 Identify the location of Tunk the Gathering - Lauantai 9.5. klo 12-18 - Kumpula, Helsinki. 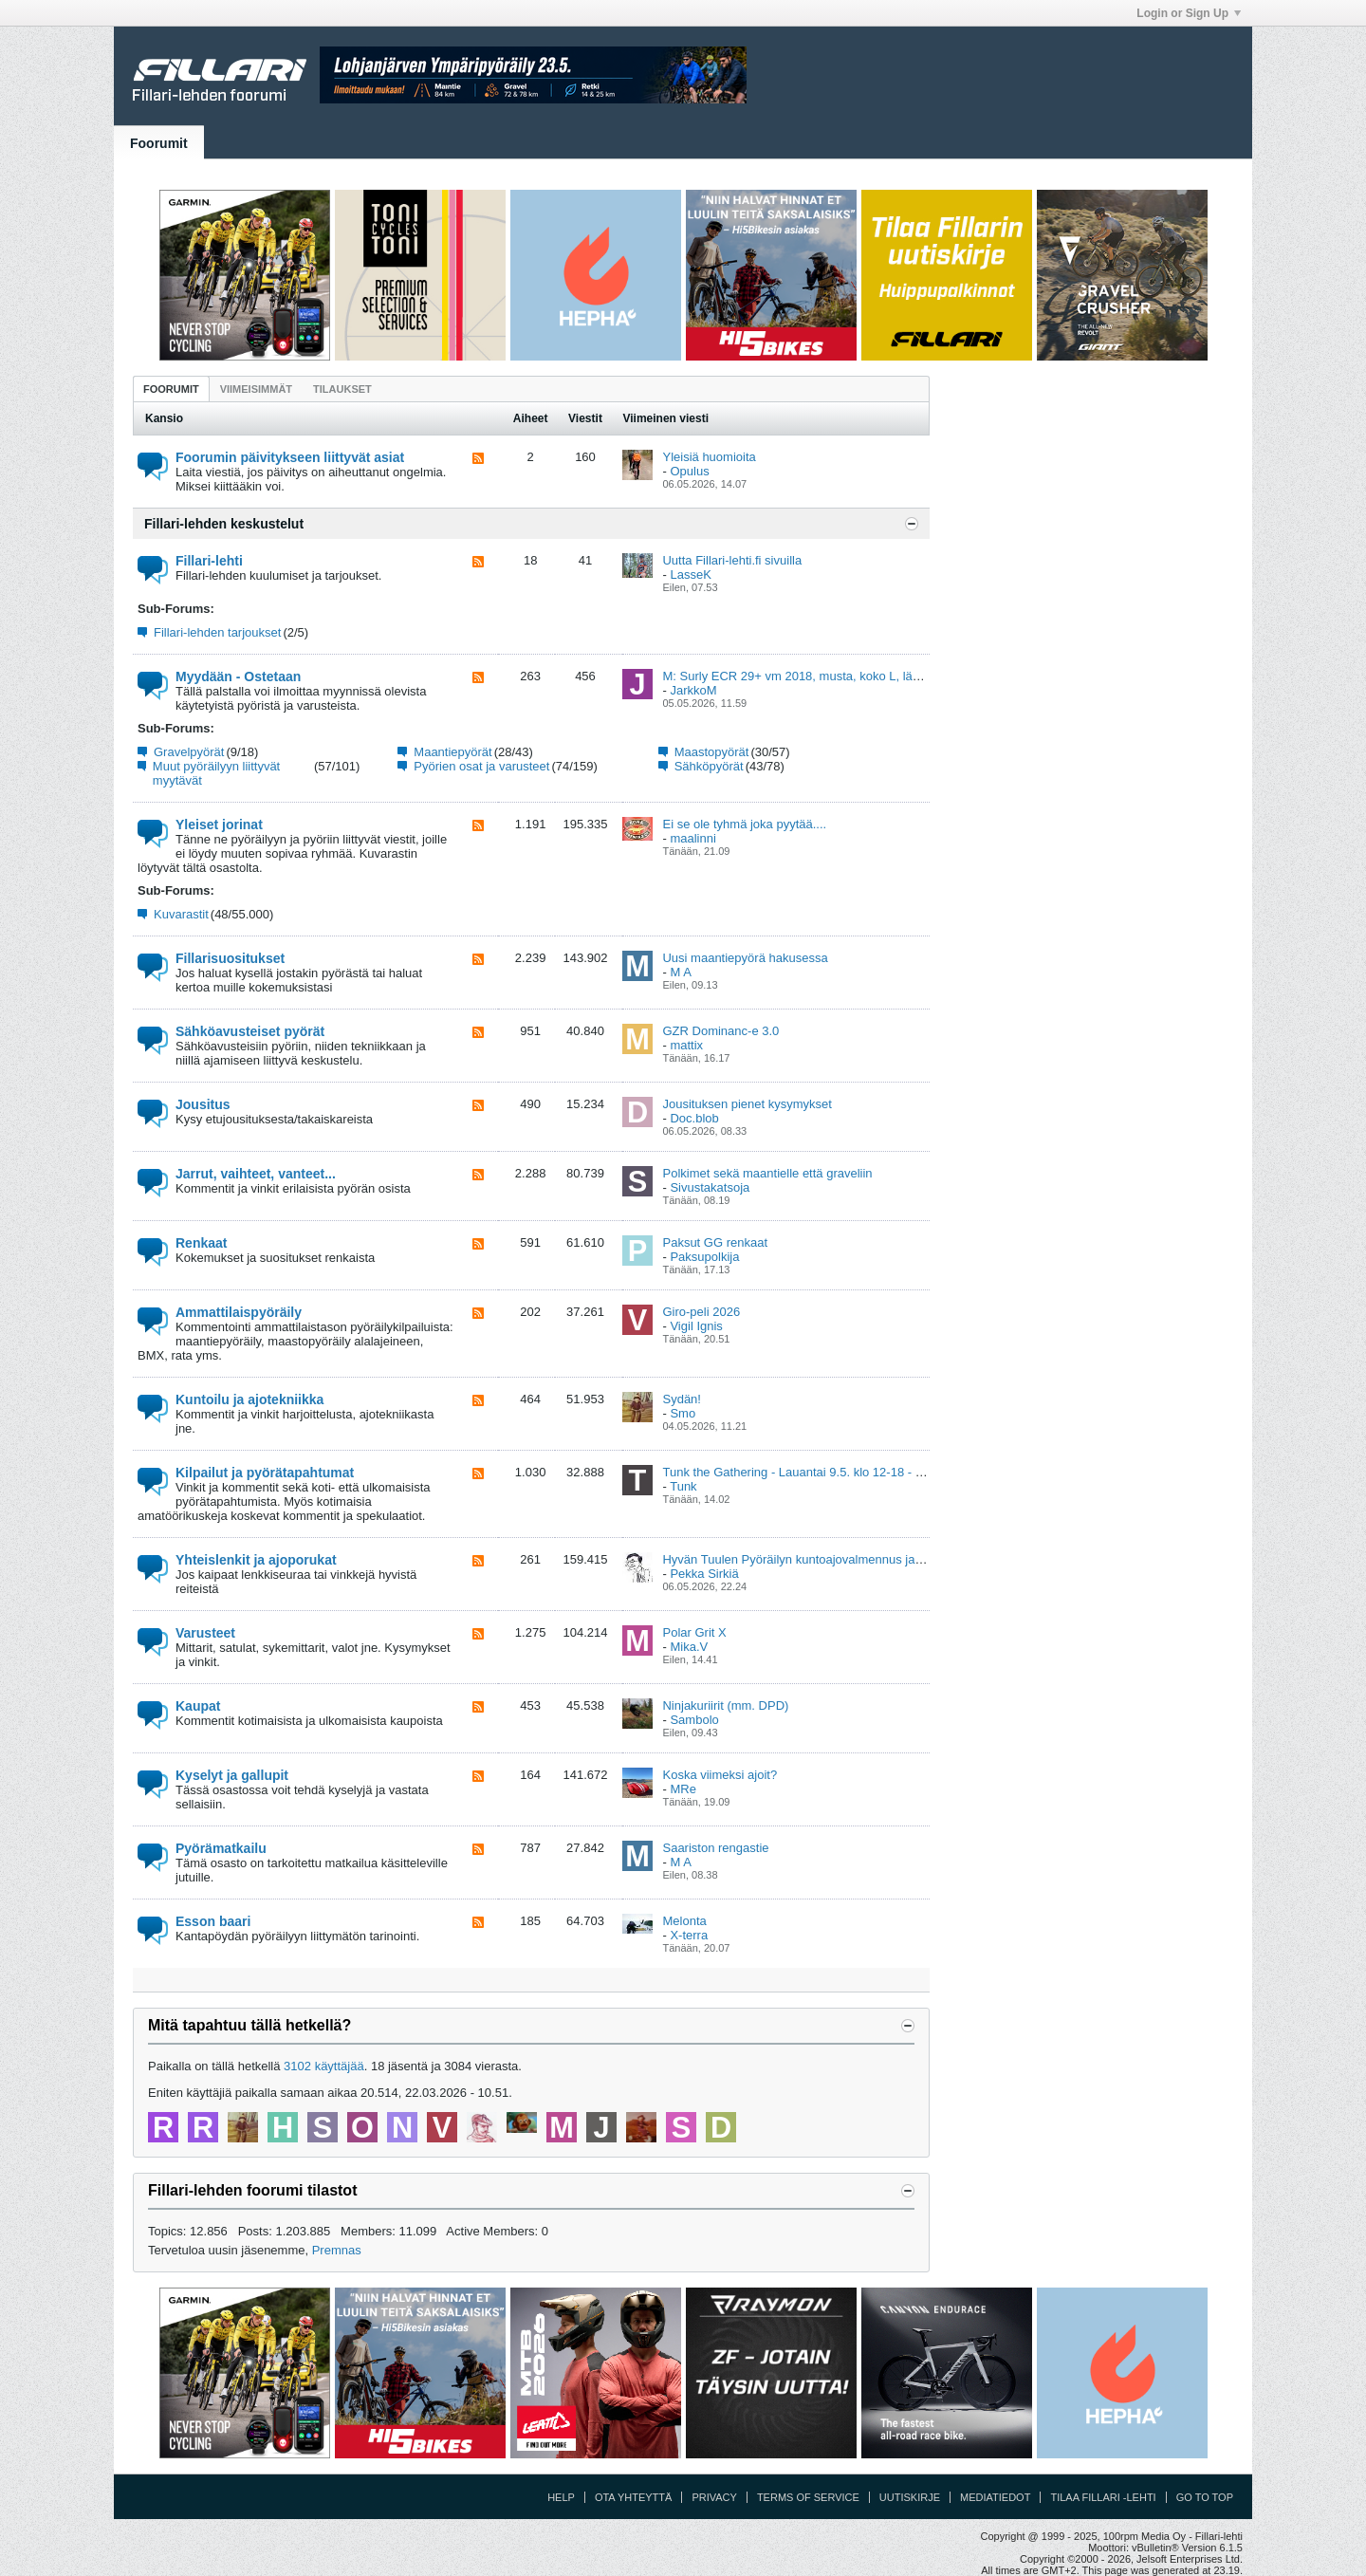
(837, 1472).